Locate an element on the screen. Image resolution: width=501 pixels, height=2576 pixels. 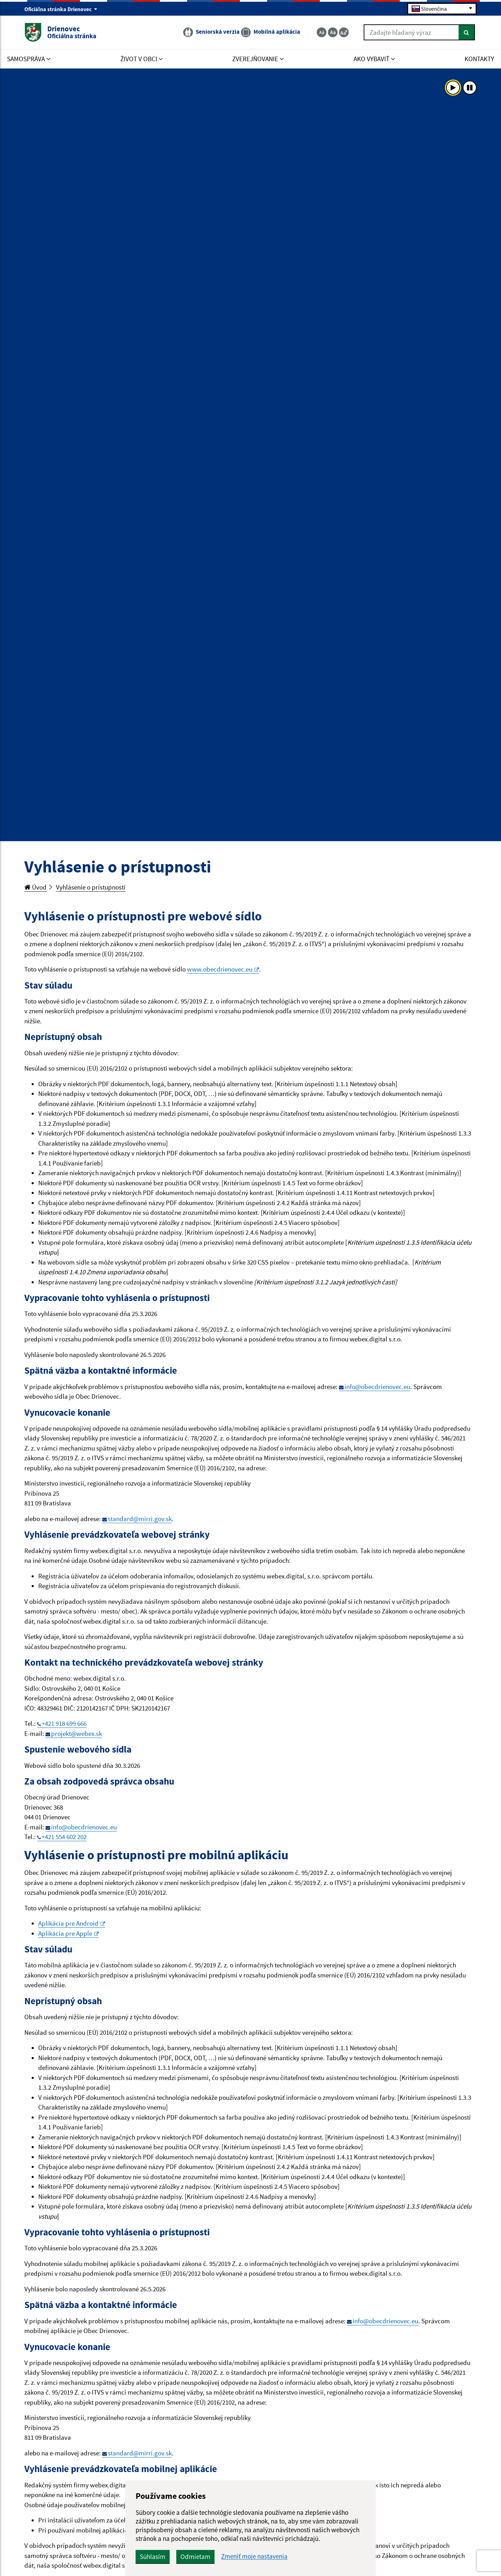
Zmeniť moje nastavenia [button] is located at coordinates (254, 2556).